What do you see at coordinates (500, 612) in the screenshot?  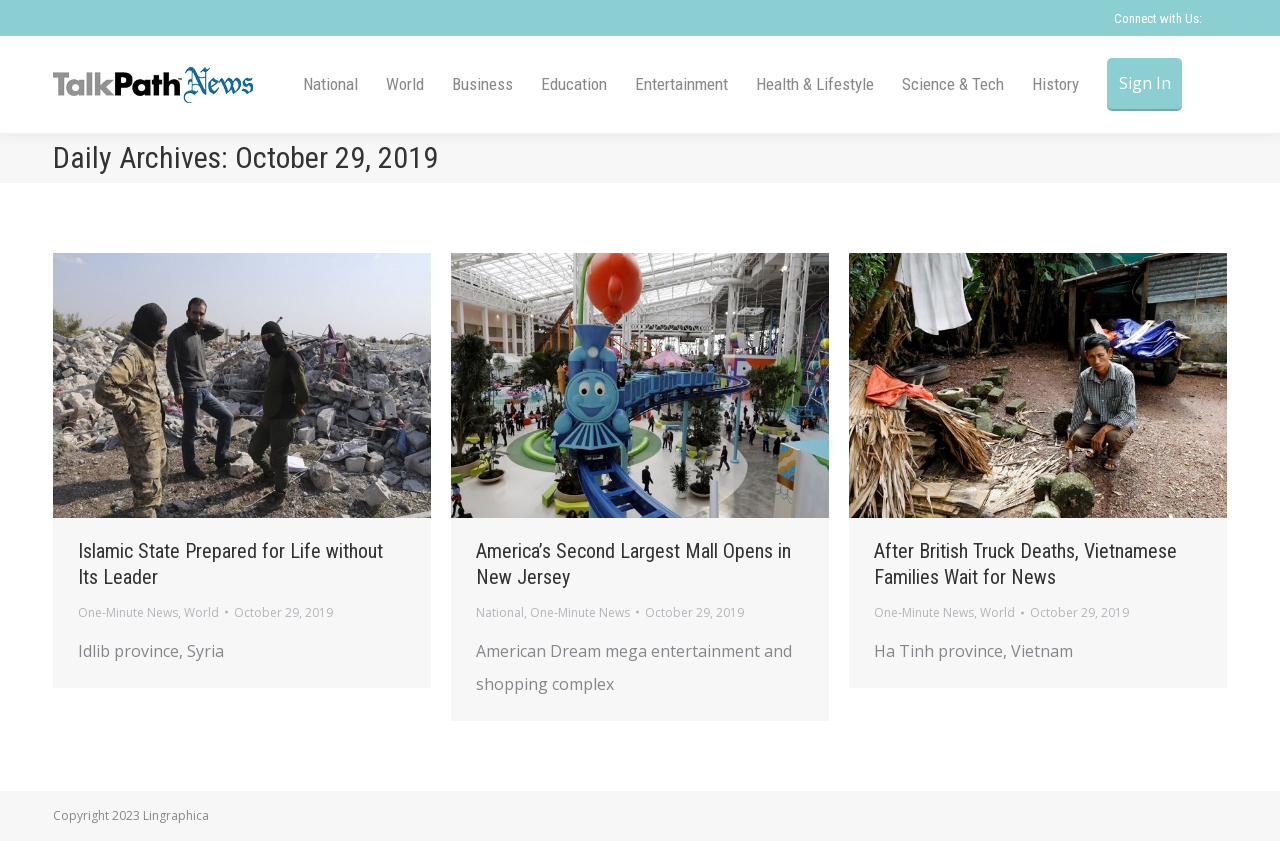 I see `National` at bounding box center [500, 612].